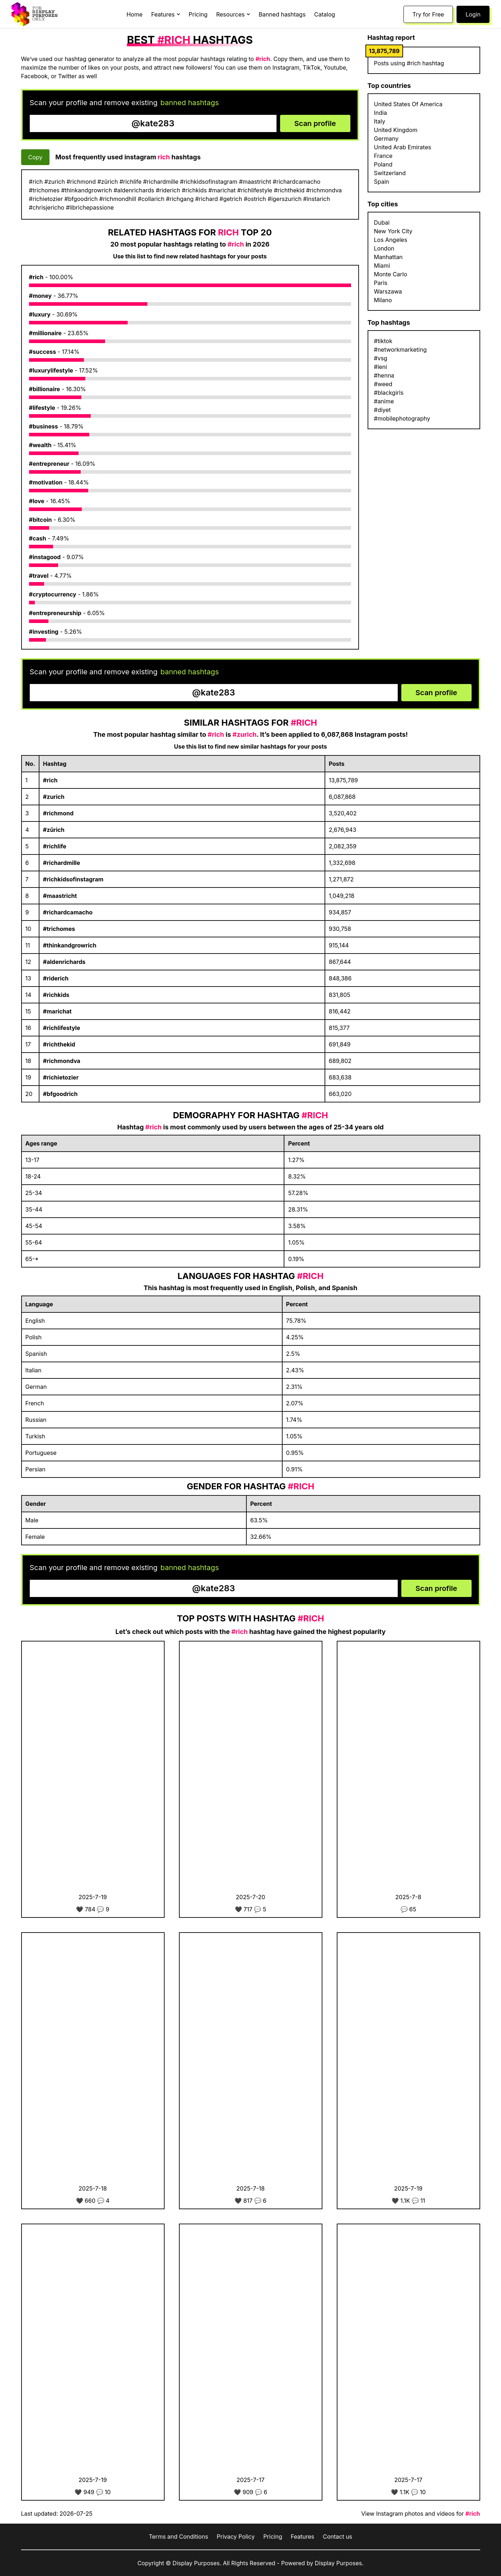  What do you see at coordinates (380, 366) in the screenshot?
I see `#leni` at bounding box center [380, 366].